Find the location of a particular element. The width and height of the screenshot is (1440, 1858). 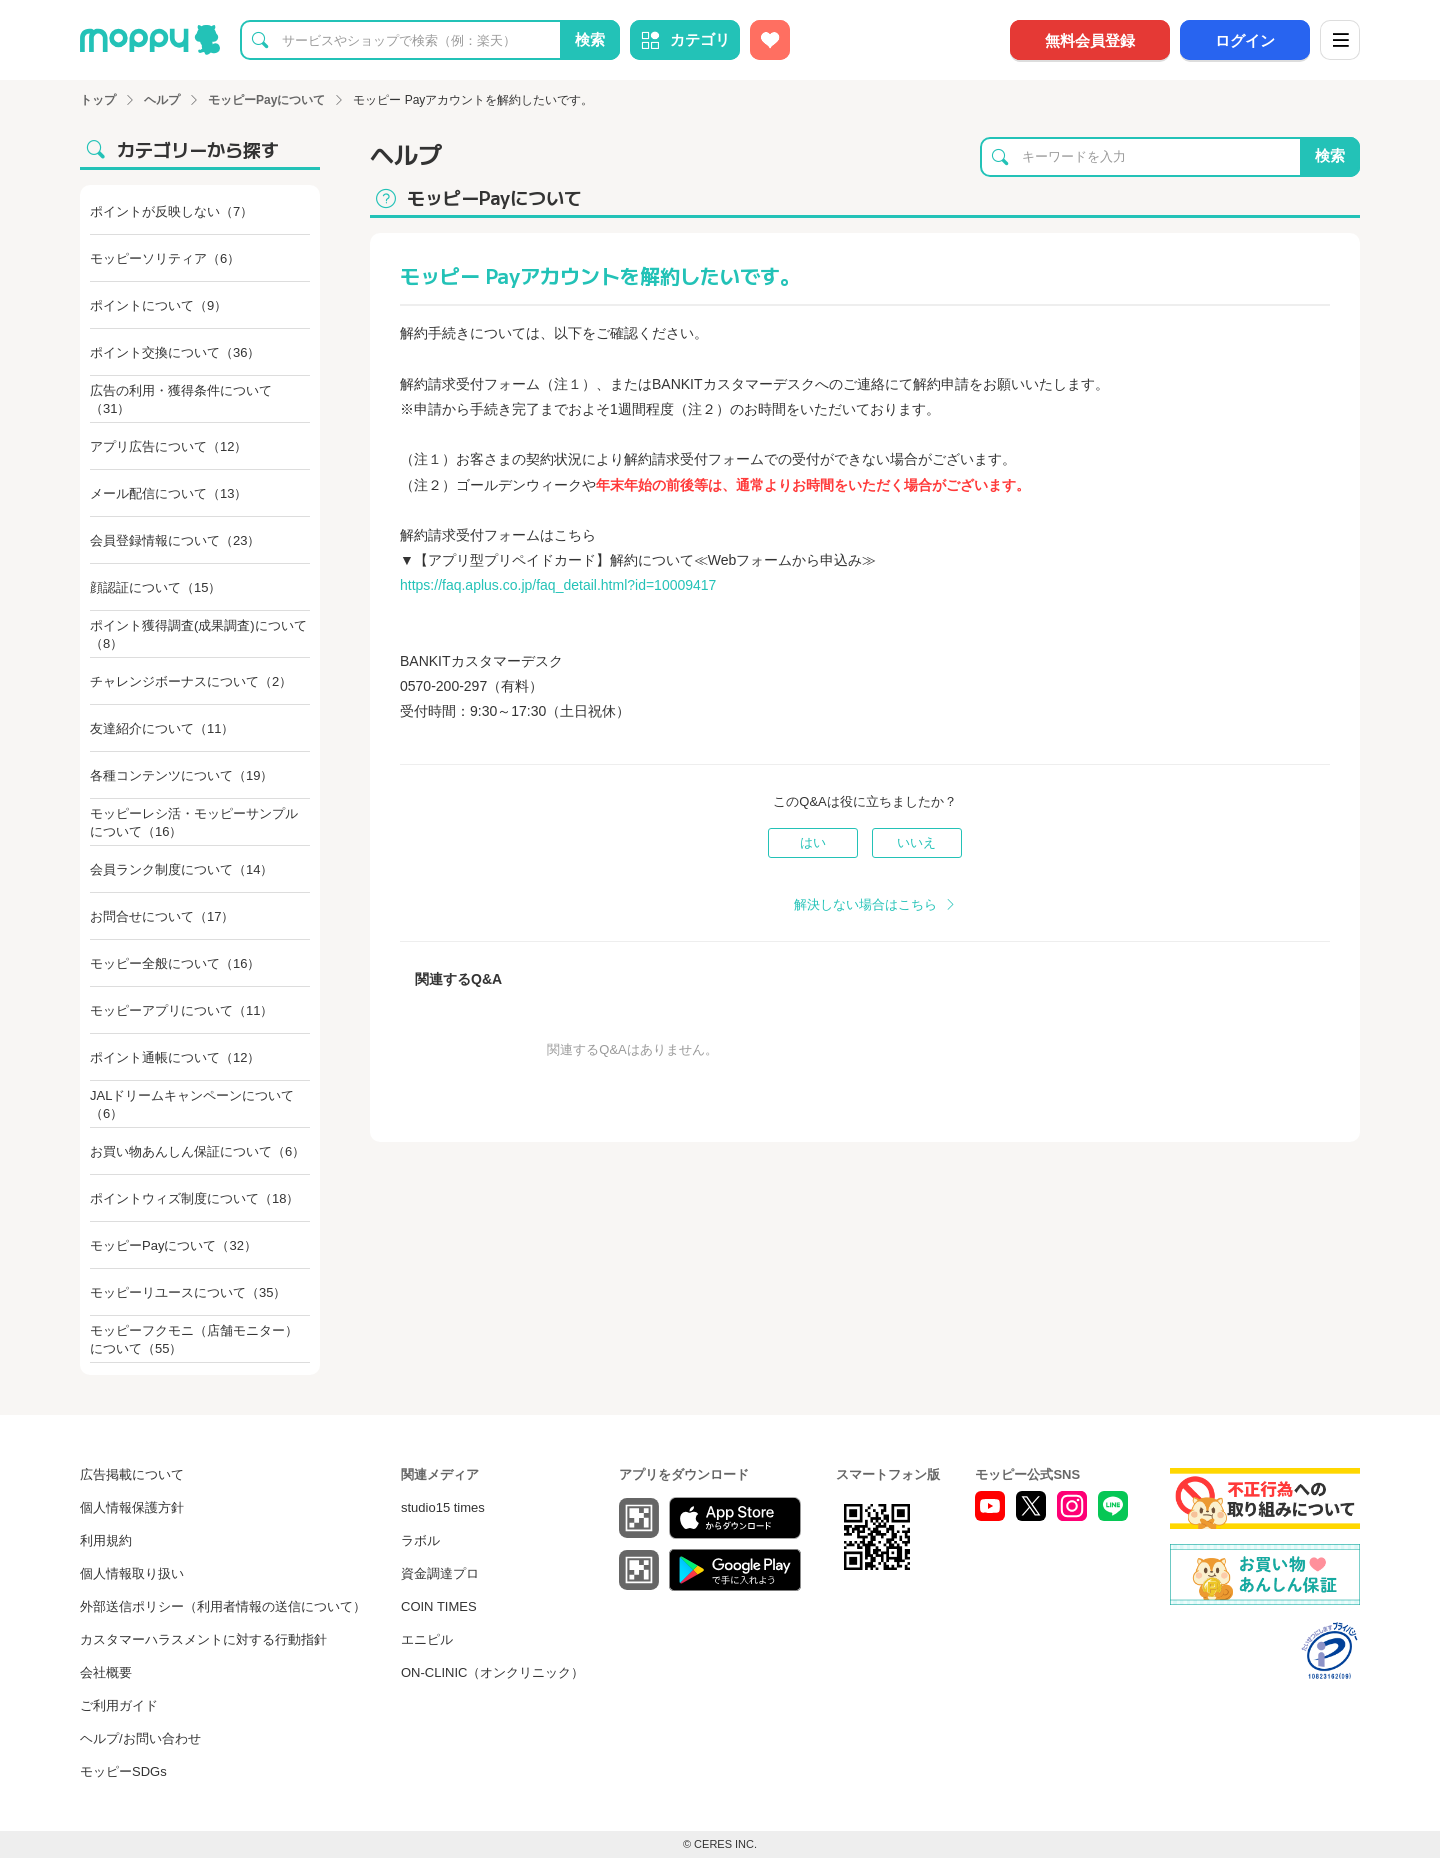

いいえ is located at coordinates (916, 842).